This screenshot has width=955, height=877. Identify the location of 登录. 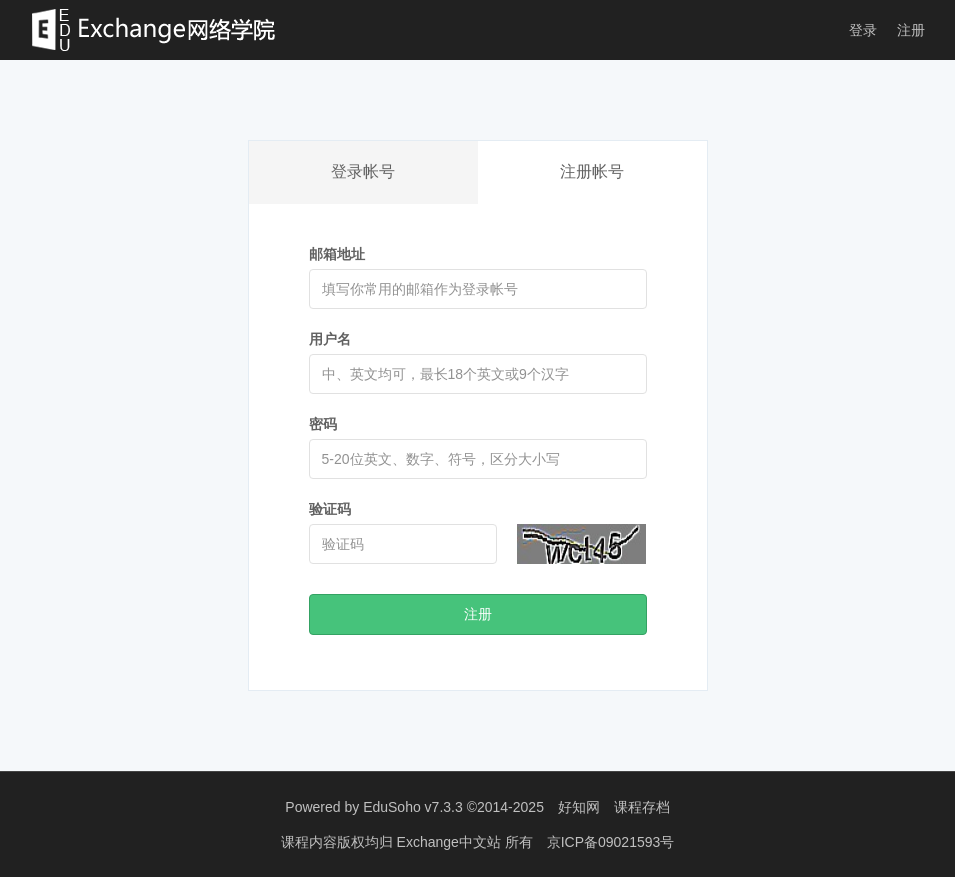
(863, 30).